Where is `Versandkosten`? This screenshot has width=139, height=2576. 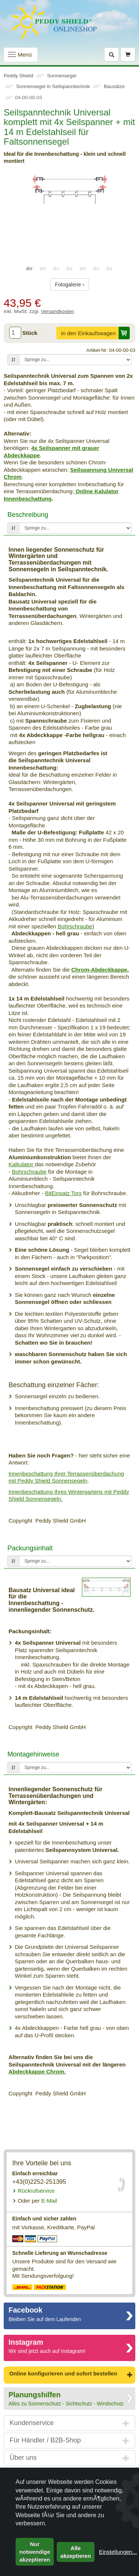
Versandkosten is located at coordinates (57, 311).